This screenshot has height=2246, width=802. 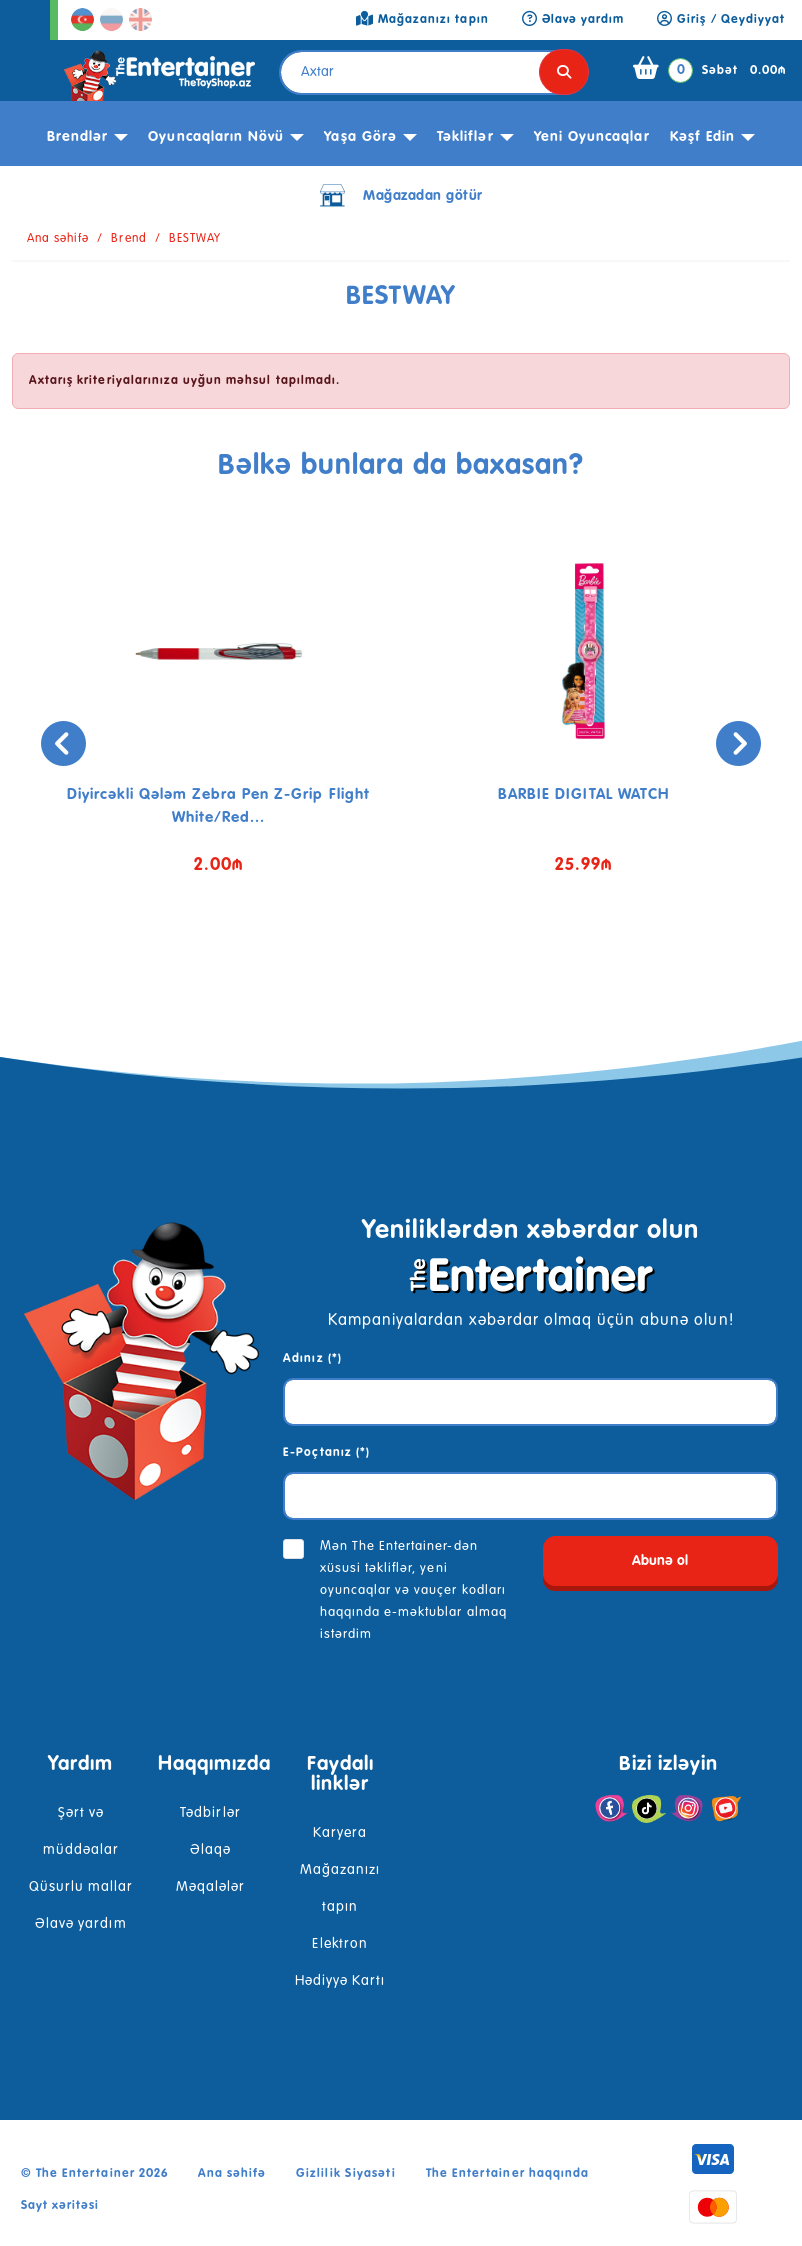 What do you see at coordinates (702, 137) in the screenshot?
I see `kəşf edin [button]` at bounding box center [702, 137].